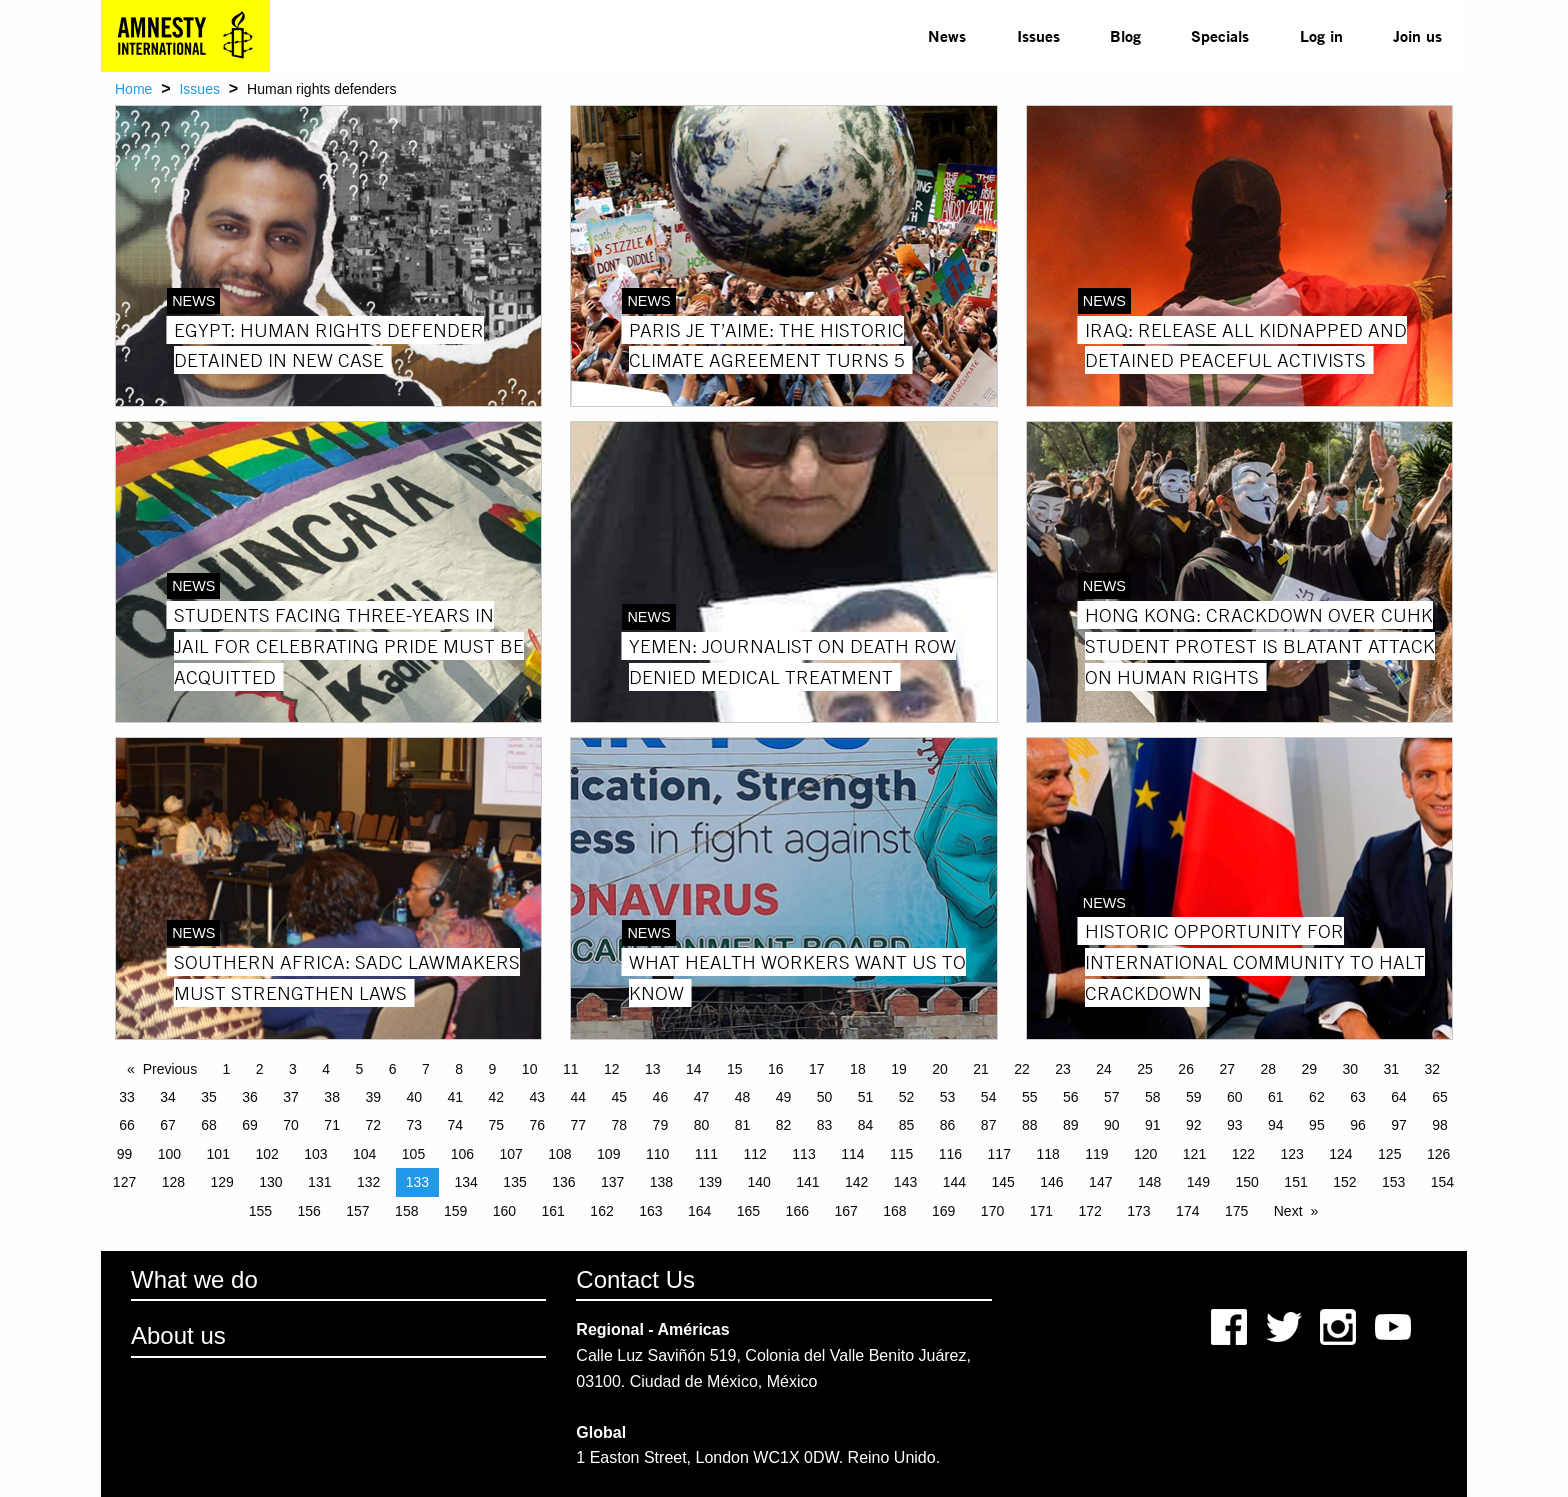  Describe the element at coordinates (168, 1125) in the screenshot. I see `67 [Page 67]` at that location.